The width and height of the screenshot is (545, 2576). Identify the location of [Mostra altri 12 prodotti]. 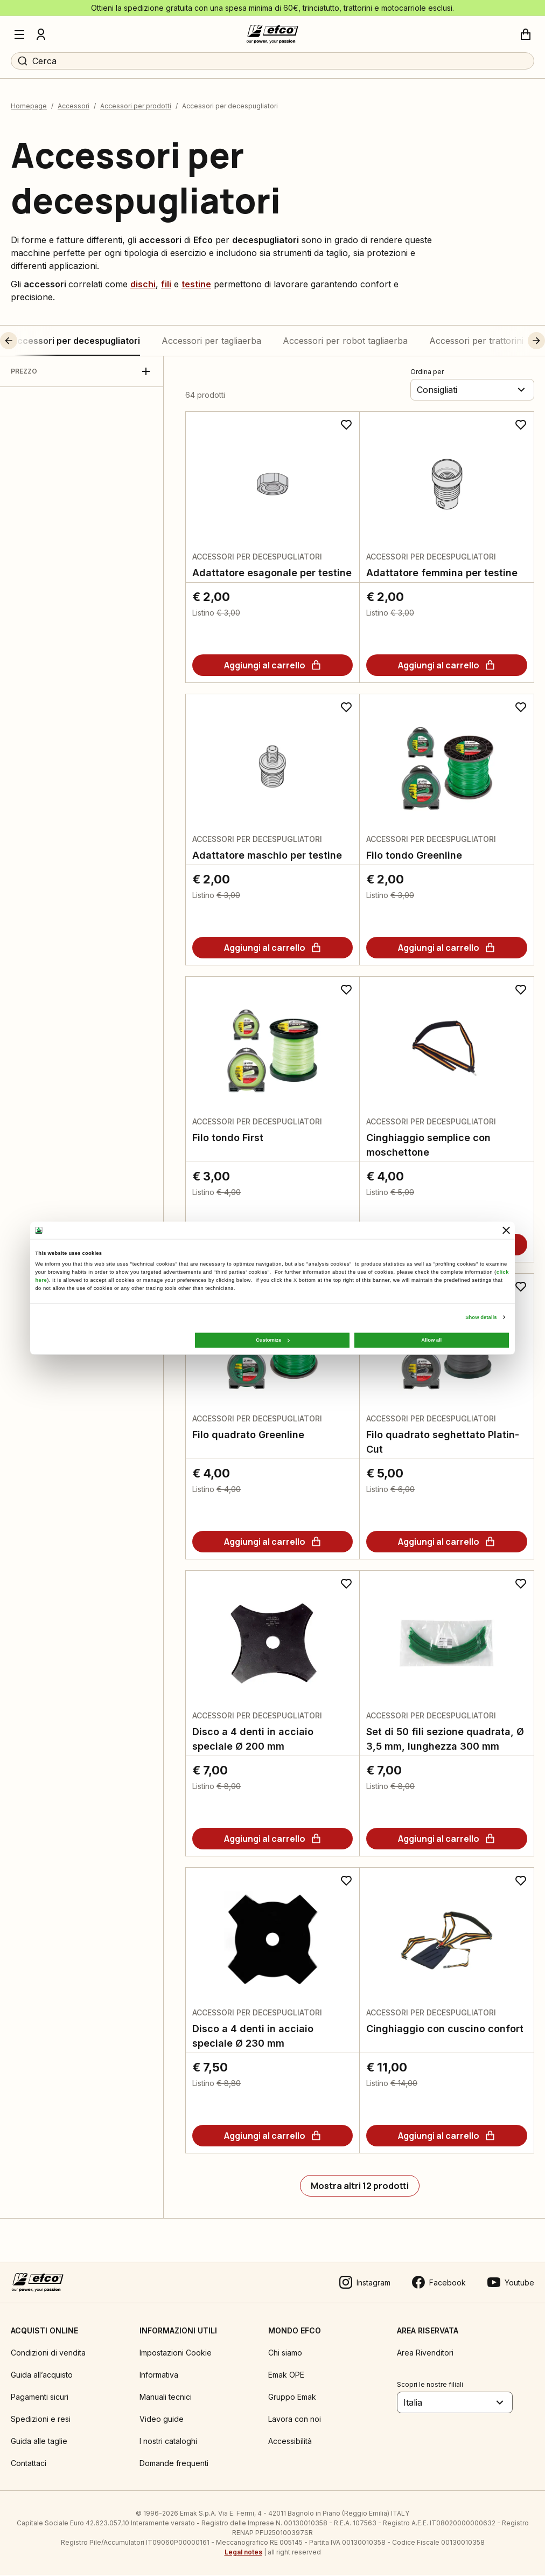
(360, 2187).